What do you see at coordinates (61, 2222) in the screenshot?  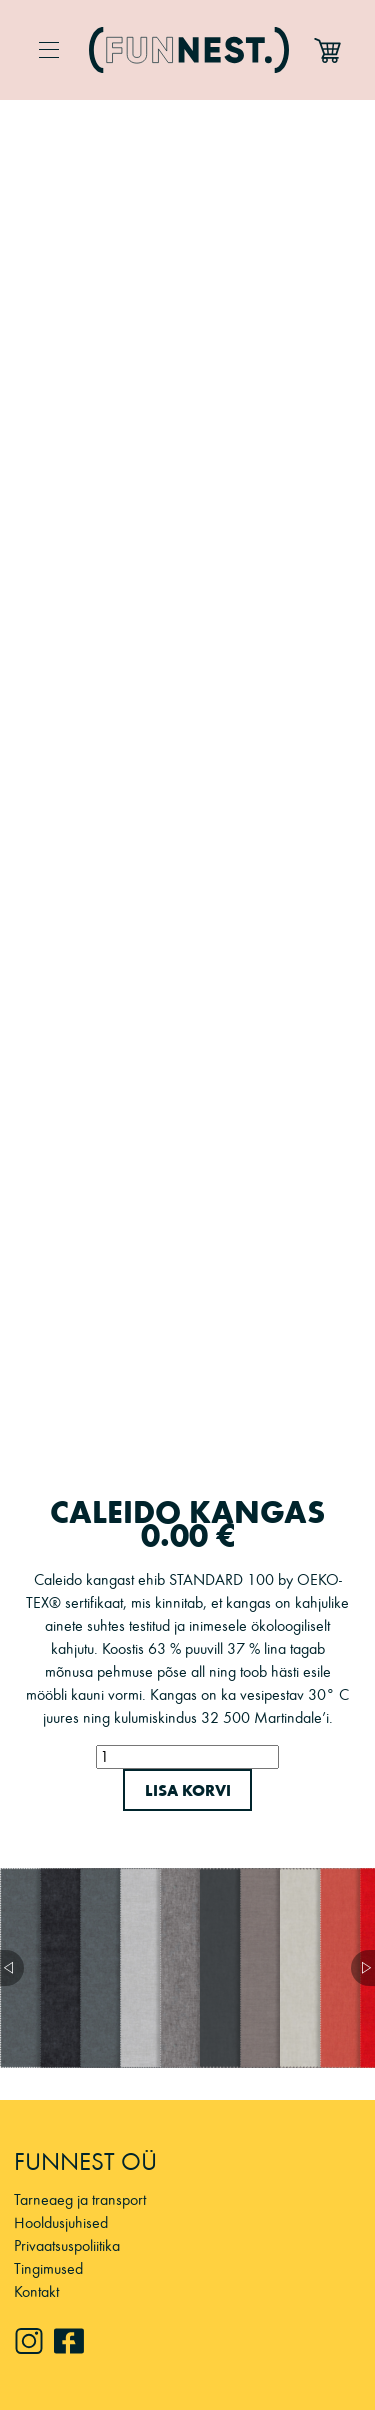 I see `Hooldusjuhised` at bounding box center [61, 2222].